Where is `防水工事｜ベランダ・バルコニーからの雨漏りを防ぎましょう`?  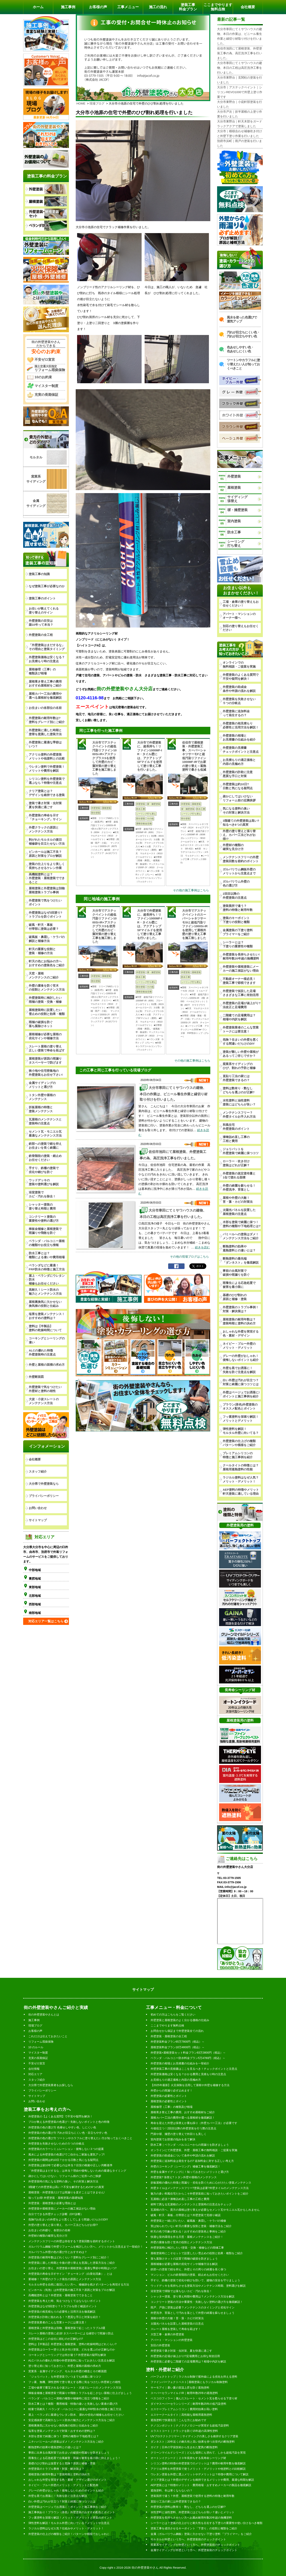 防水工事｜ベランダ・バルコニーからの雨漏りを防ぎましょう is located at coordinates (190, 2144).